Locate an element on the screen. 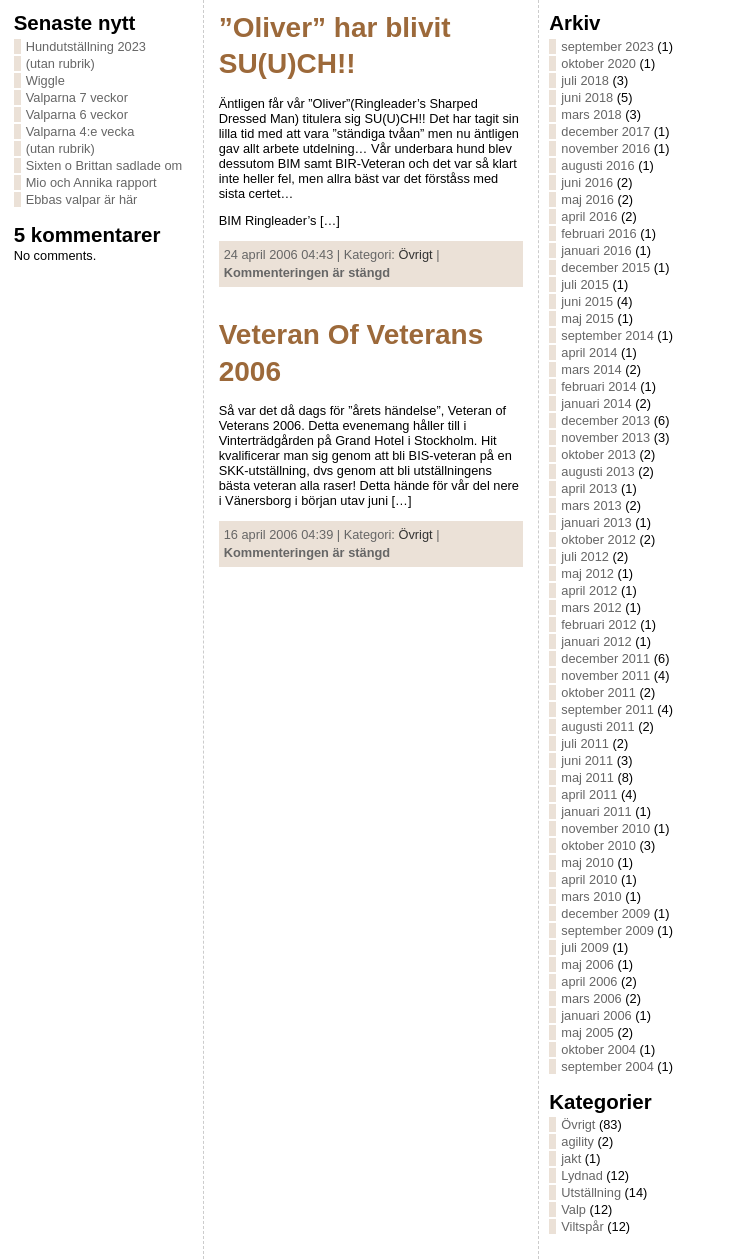 The height and width of the screenshot is (1259, 742). Valp is located at coordinates (573, 1209).